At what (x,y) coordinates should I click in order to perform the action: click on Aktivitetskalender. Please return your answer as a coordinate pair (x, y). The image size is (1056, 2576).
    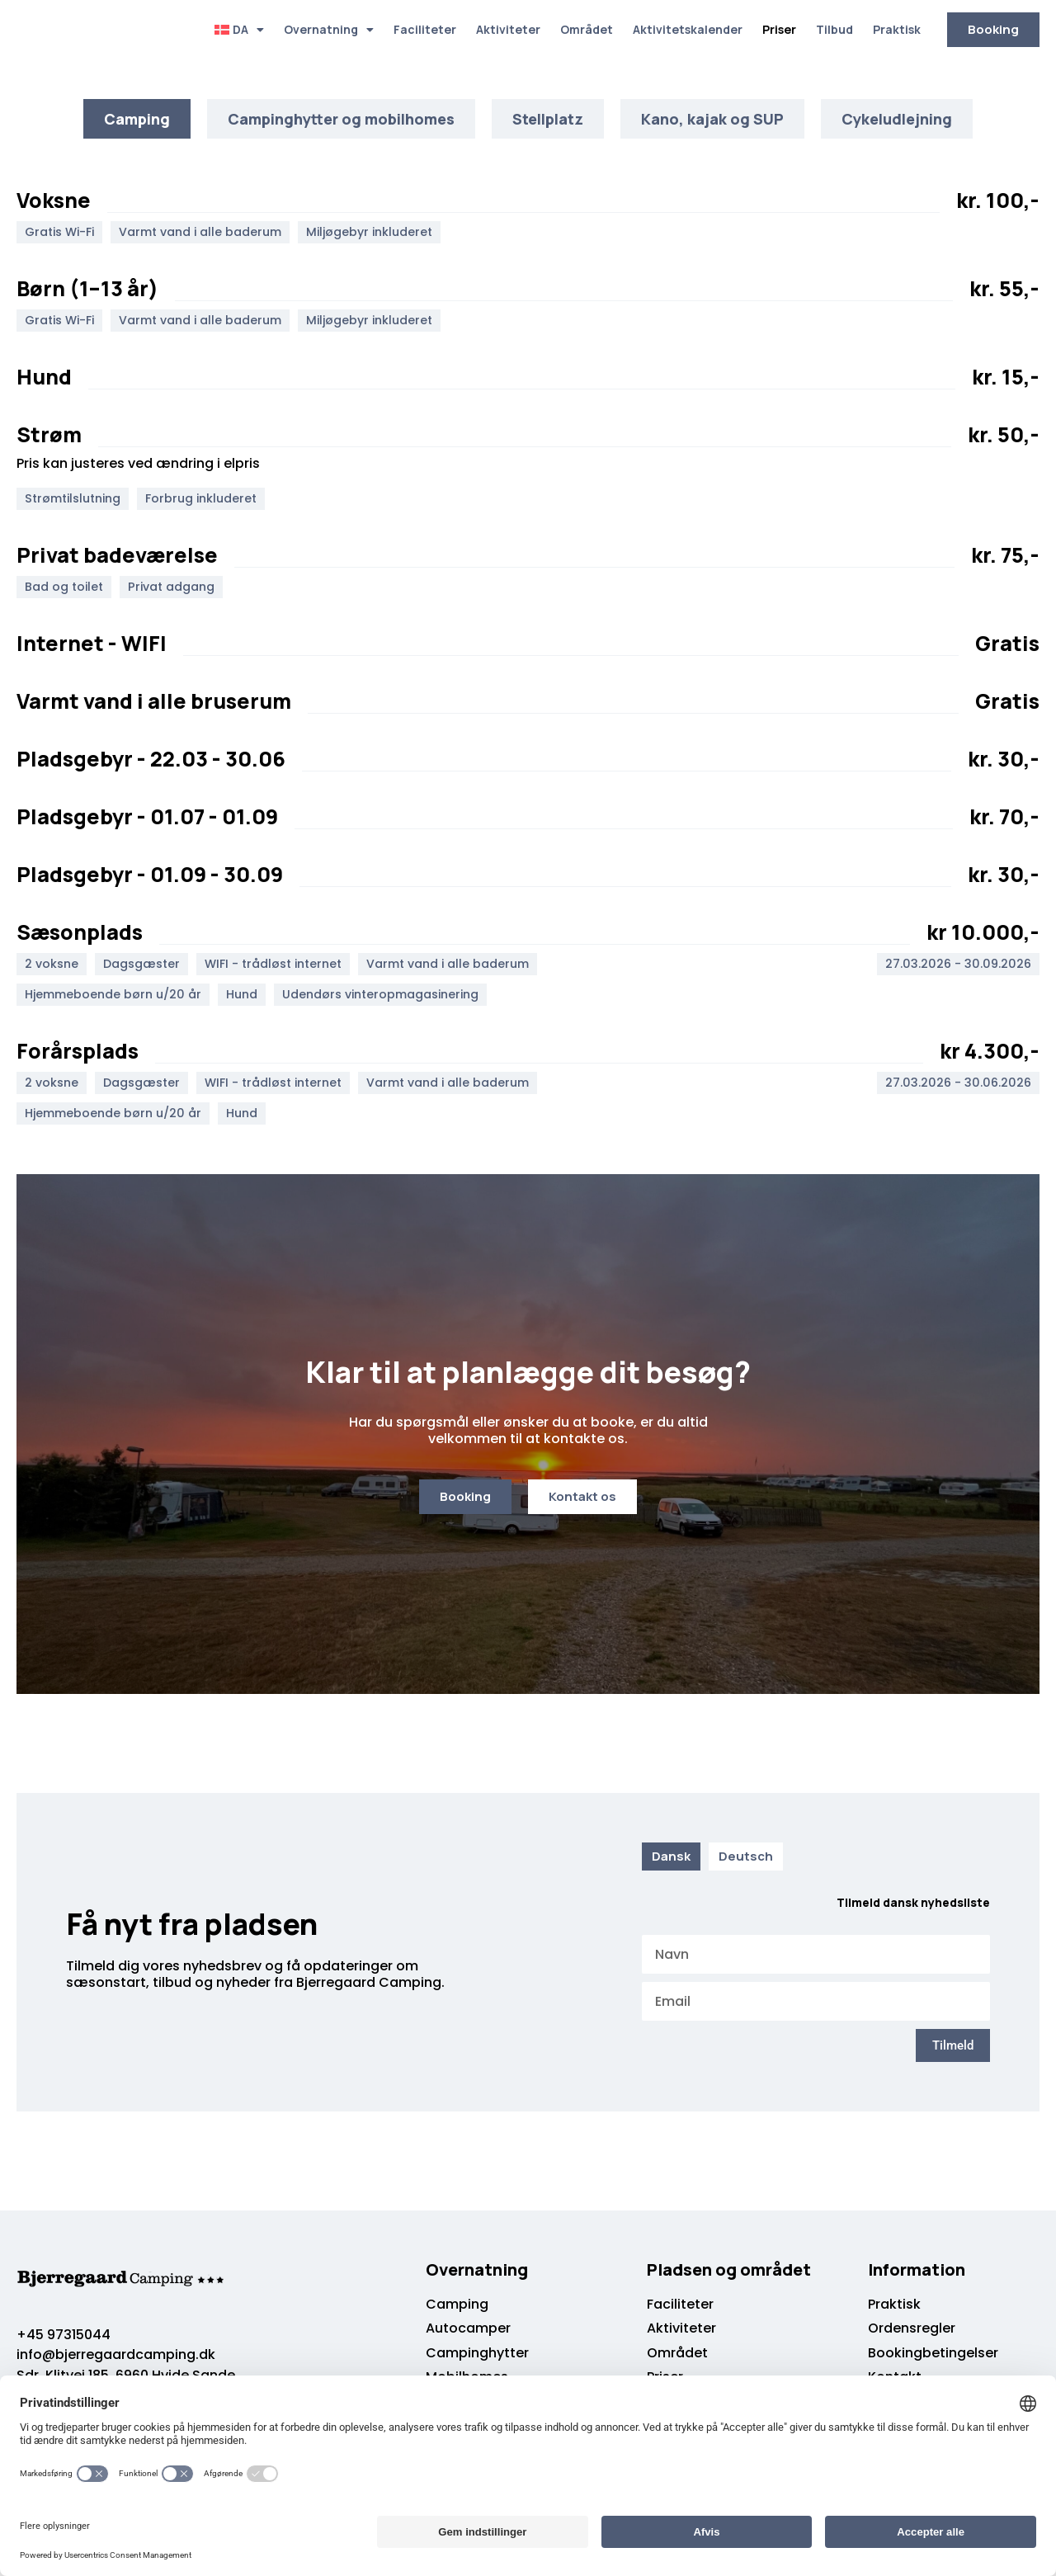
    Looking at the image, I should click on (687, 29).